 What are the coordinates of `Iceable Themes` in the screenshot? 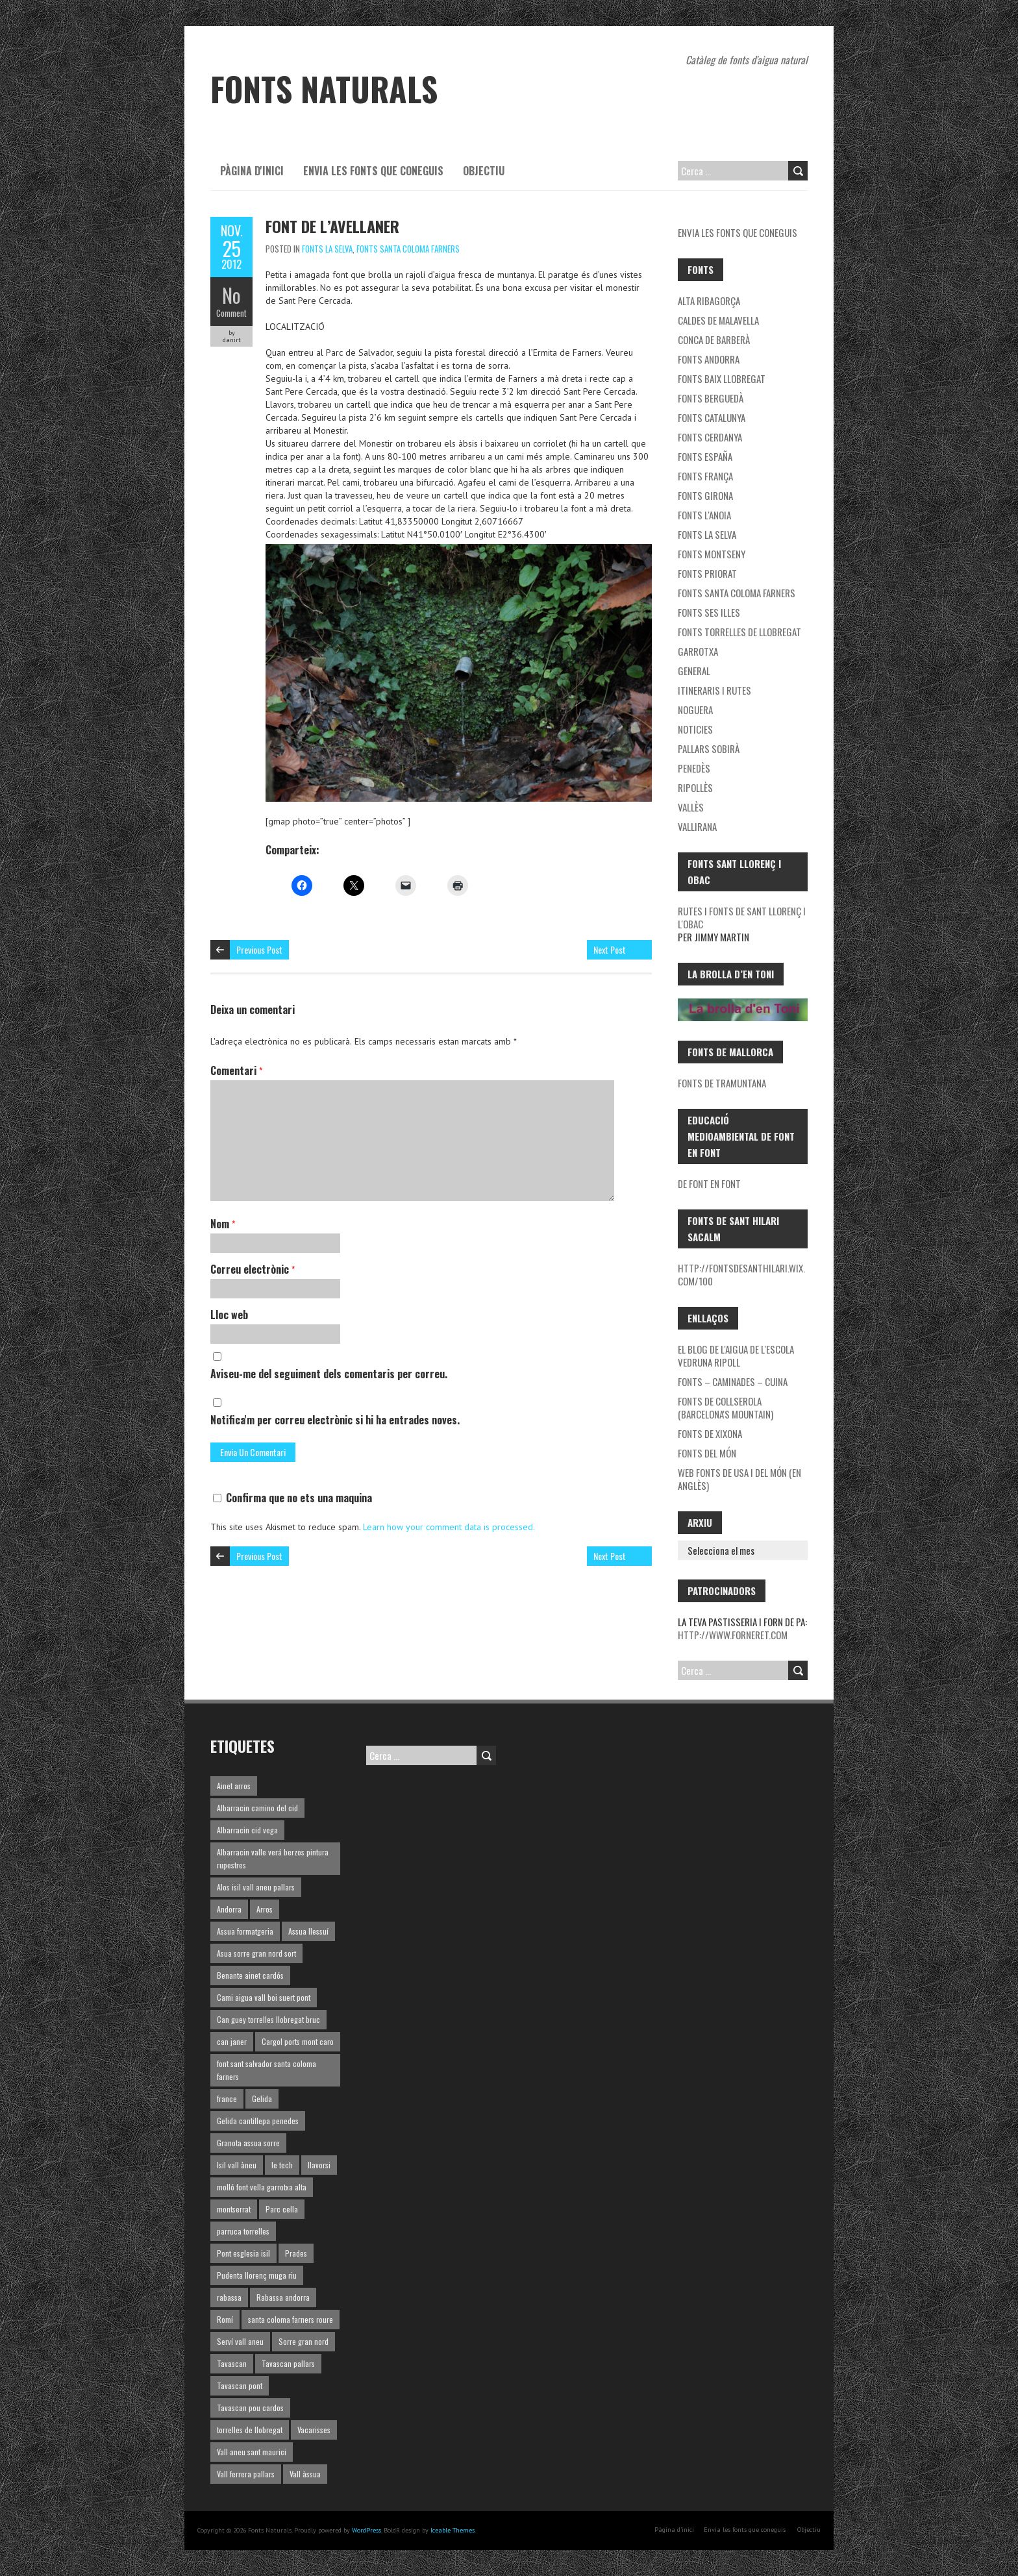 It's located at (452, 2530).